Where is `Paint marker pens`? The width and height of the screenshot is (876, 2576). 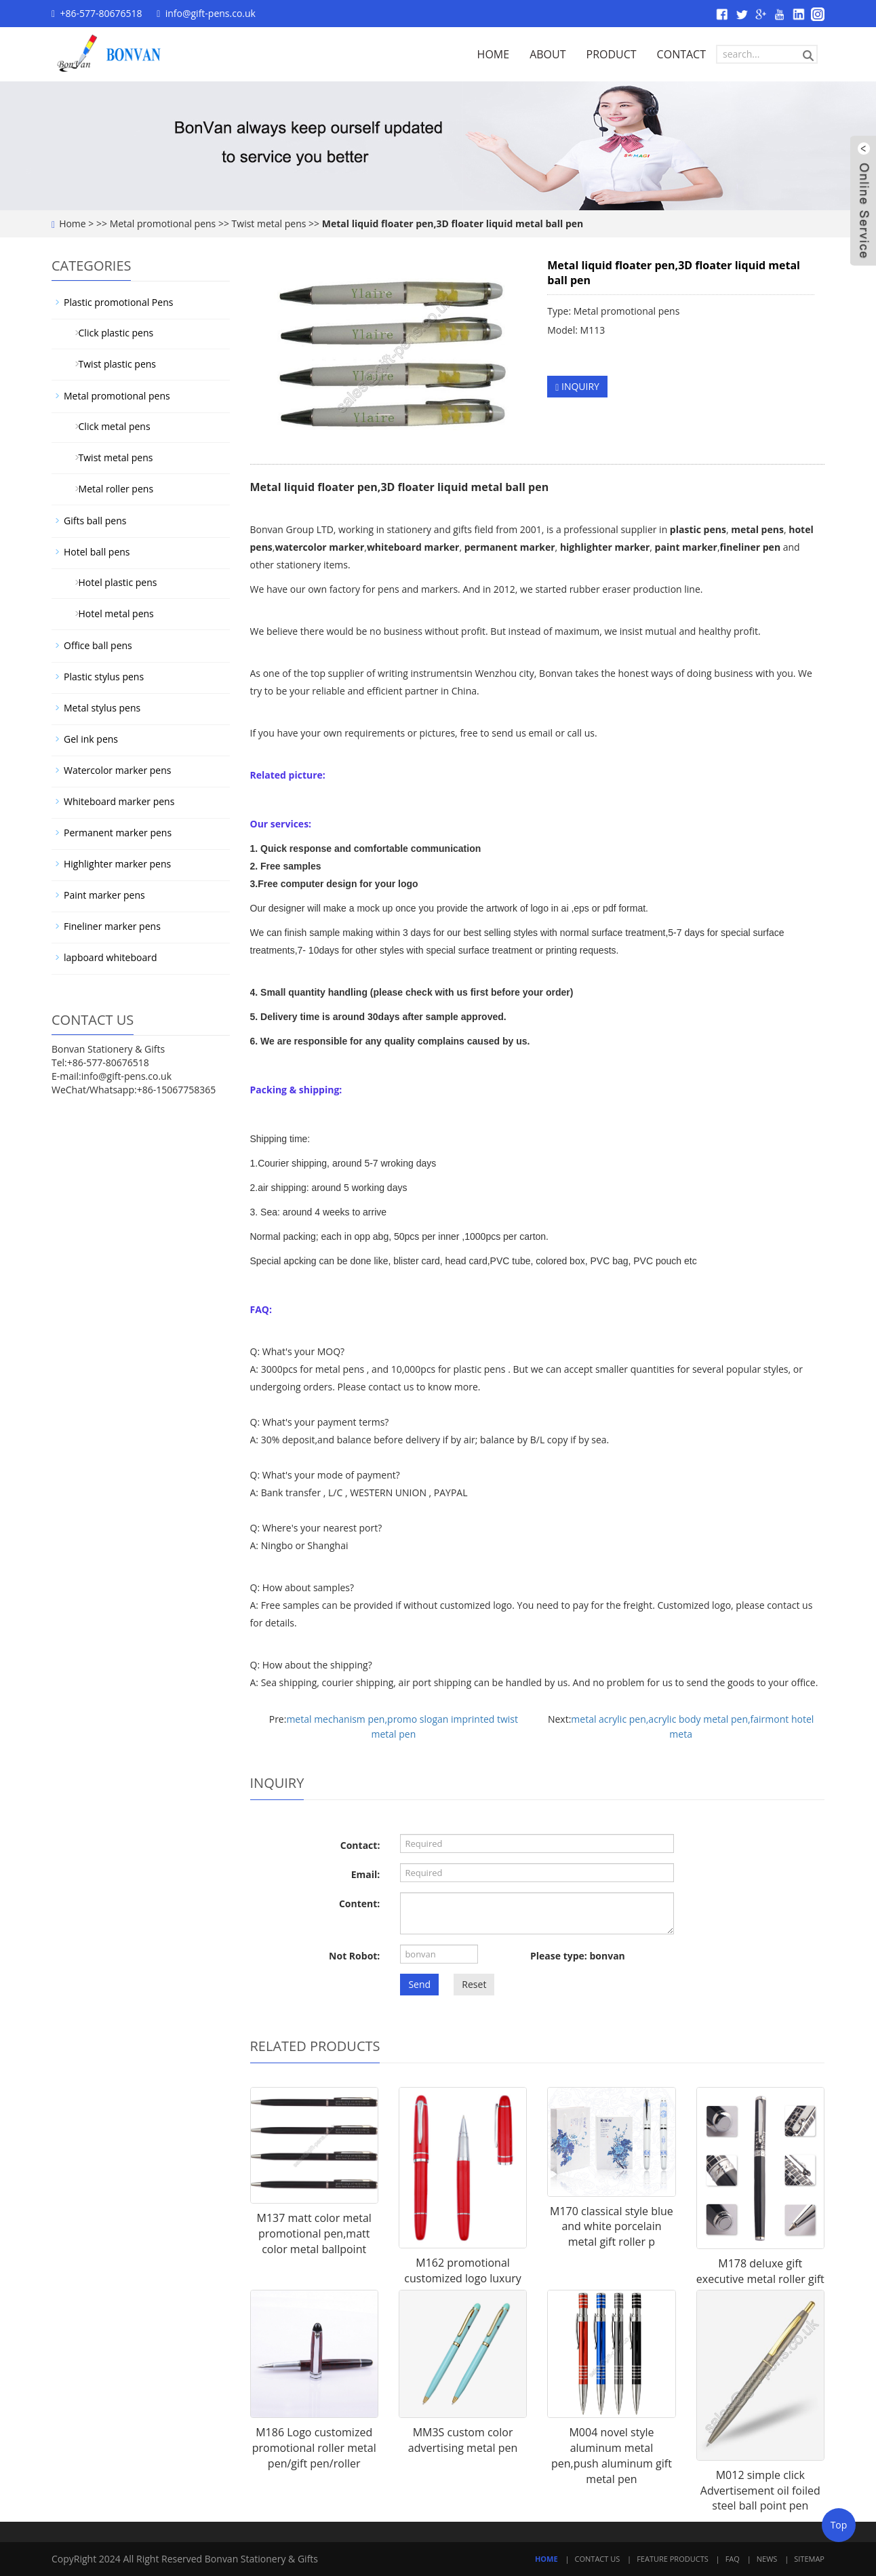 Paint marker pens is located at coordinates (104, 895).